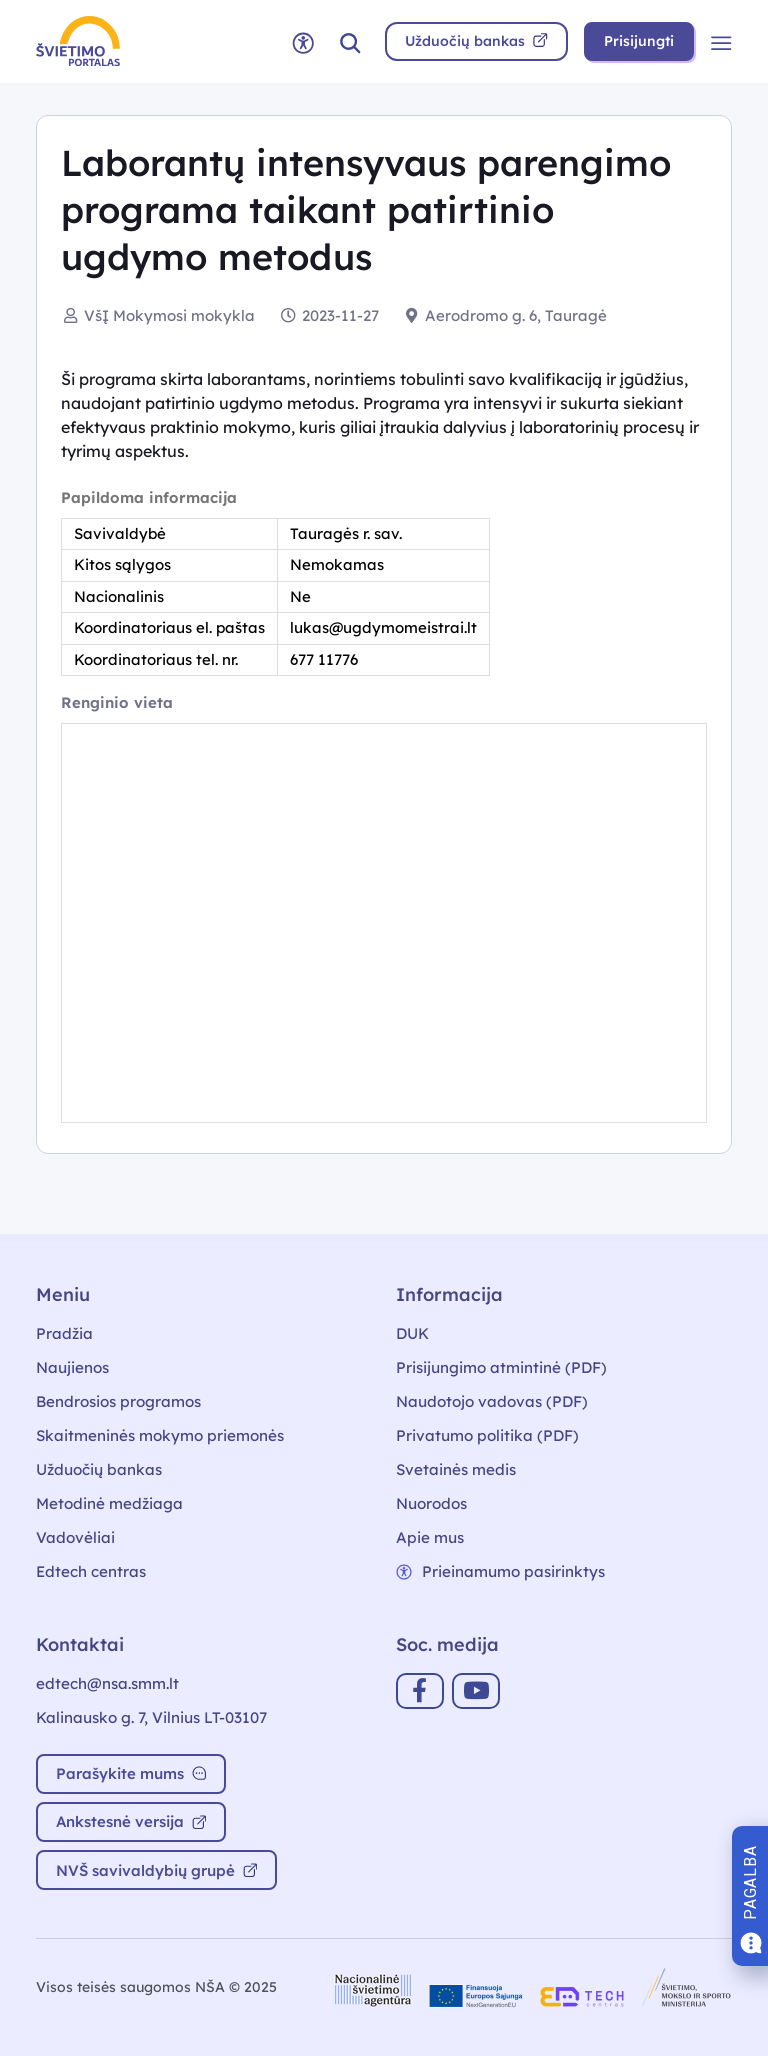 The height and width of the screenshot is (2056, 768). I want to click on [button], so click(350, 41).